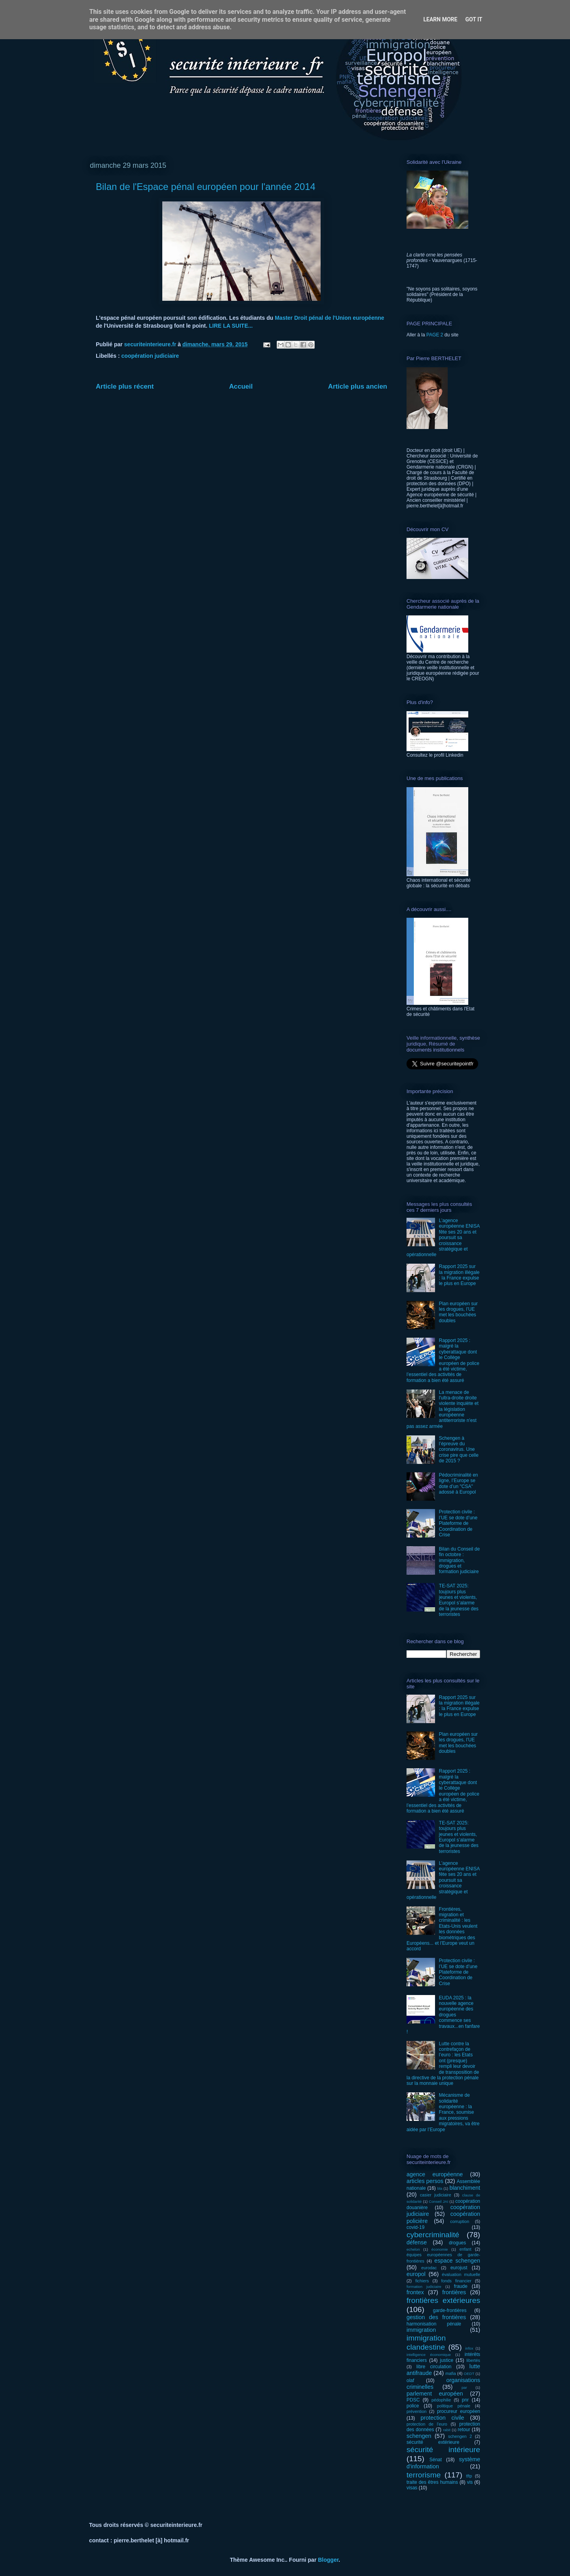 The image size is (570, 2576). Describe the element at coordinates (443, 1237) in the screenshot. I see `L’agence européenne ENISA fête ses 20 ans et poursuit sa croissance stratégique et opérationnelle` at that location.